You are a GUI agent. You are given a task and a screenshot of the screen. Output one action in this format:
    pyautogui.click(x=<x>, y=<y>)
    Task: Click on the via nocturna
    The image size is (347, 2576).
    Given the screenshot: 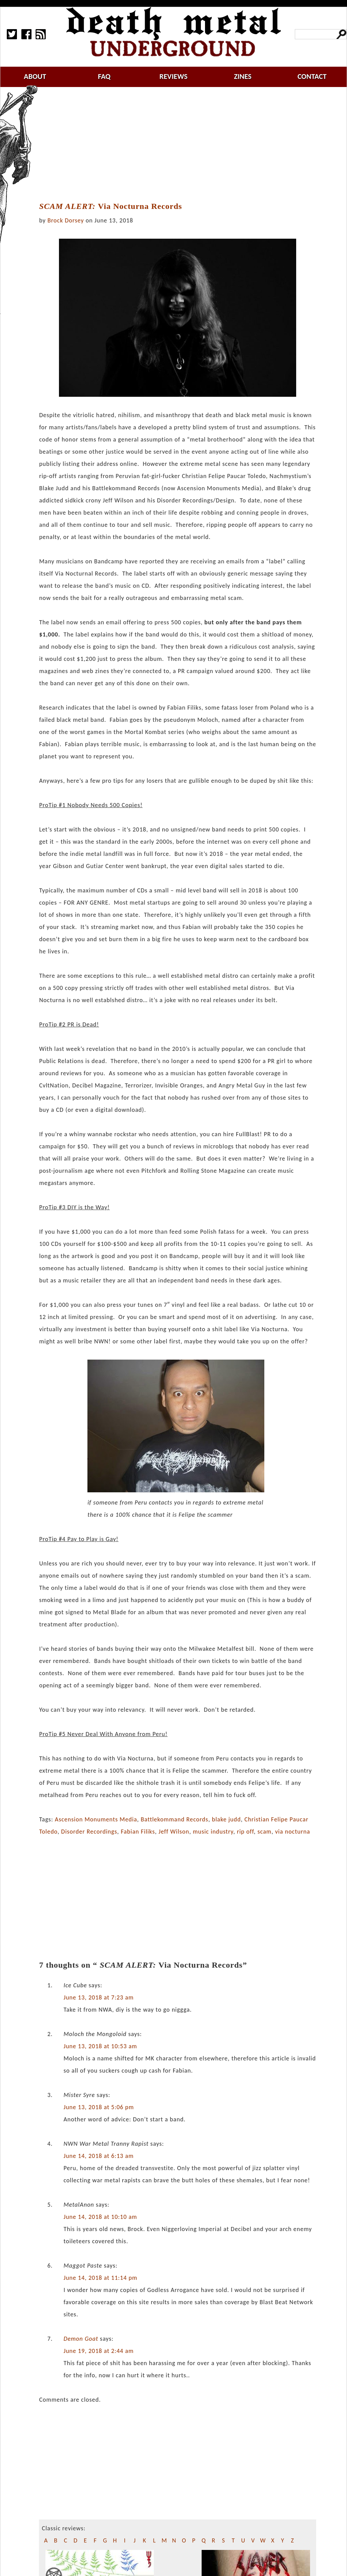 What is the action you would take?
    pyautogui.click(x=292, y=1831)
    